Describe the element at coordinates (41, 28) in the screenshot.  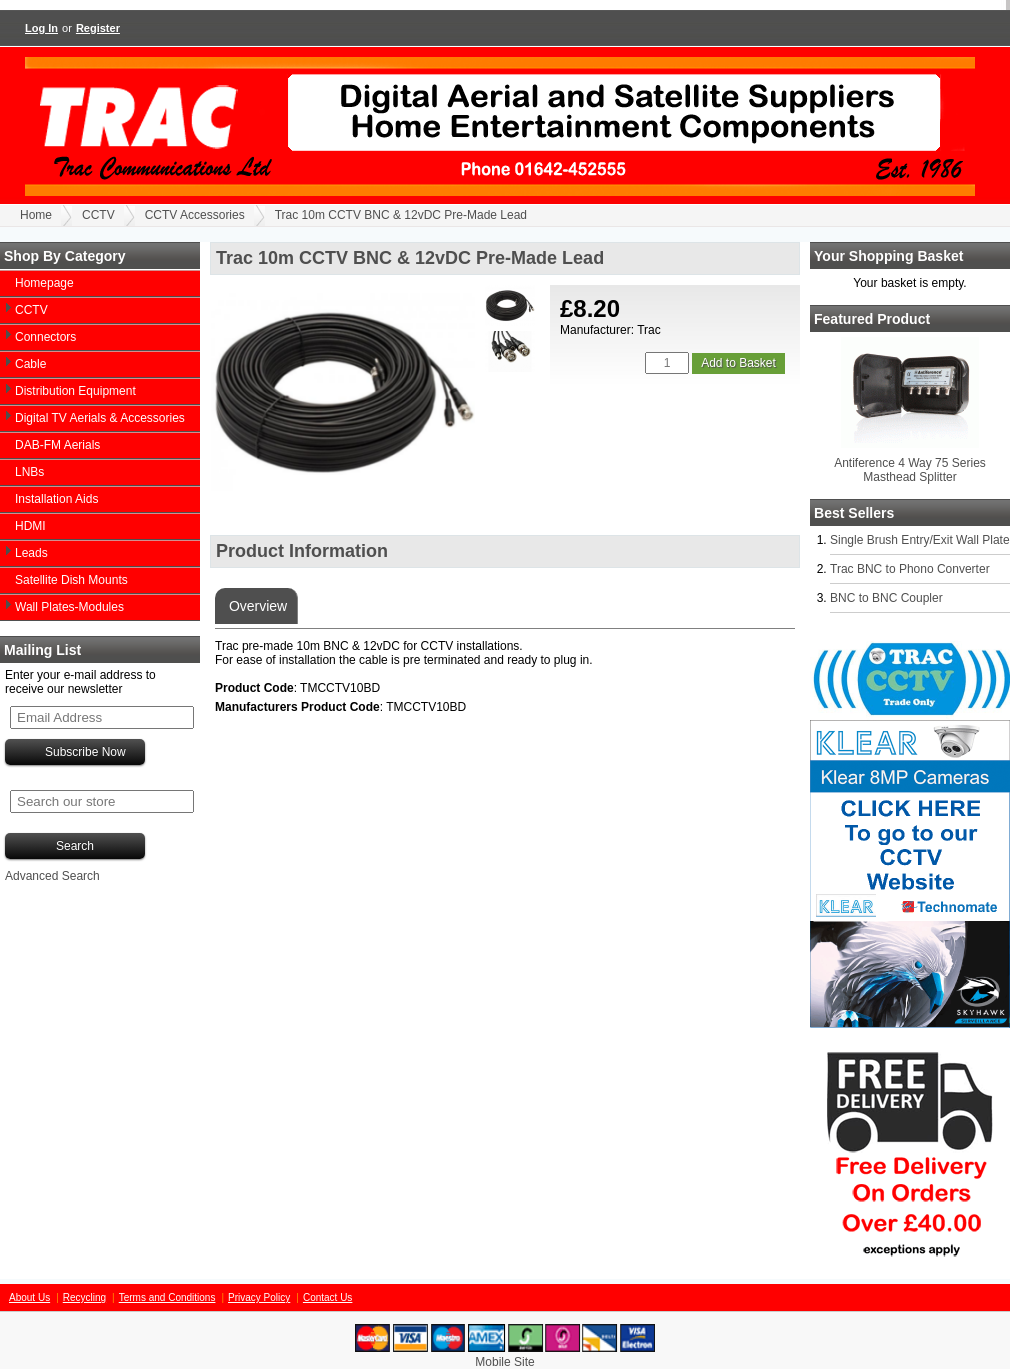
I see `Log In` at that location.